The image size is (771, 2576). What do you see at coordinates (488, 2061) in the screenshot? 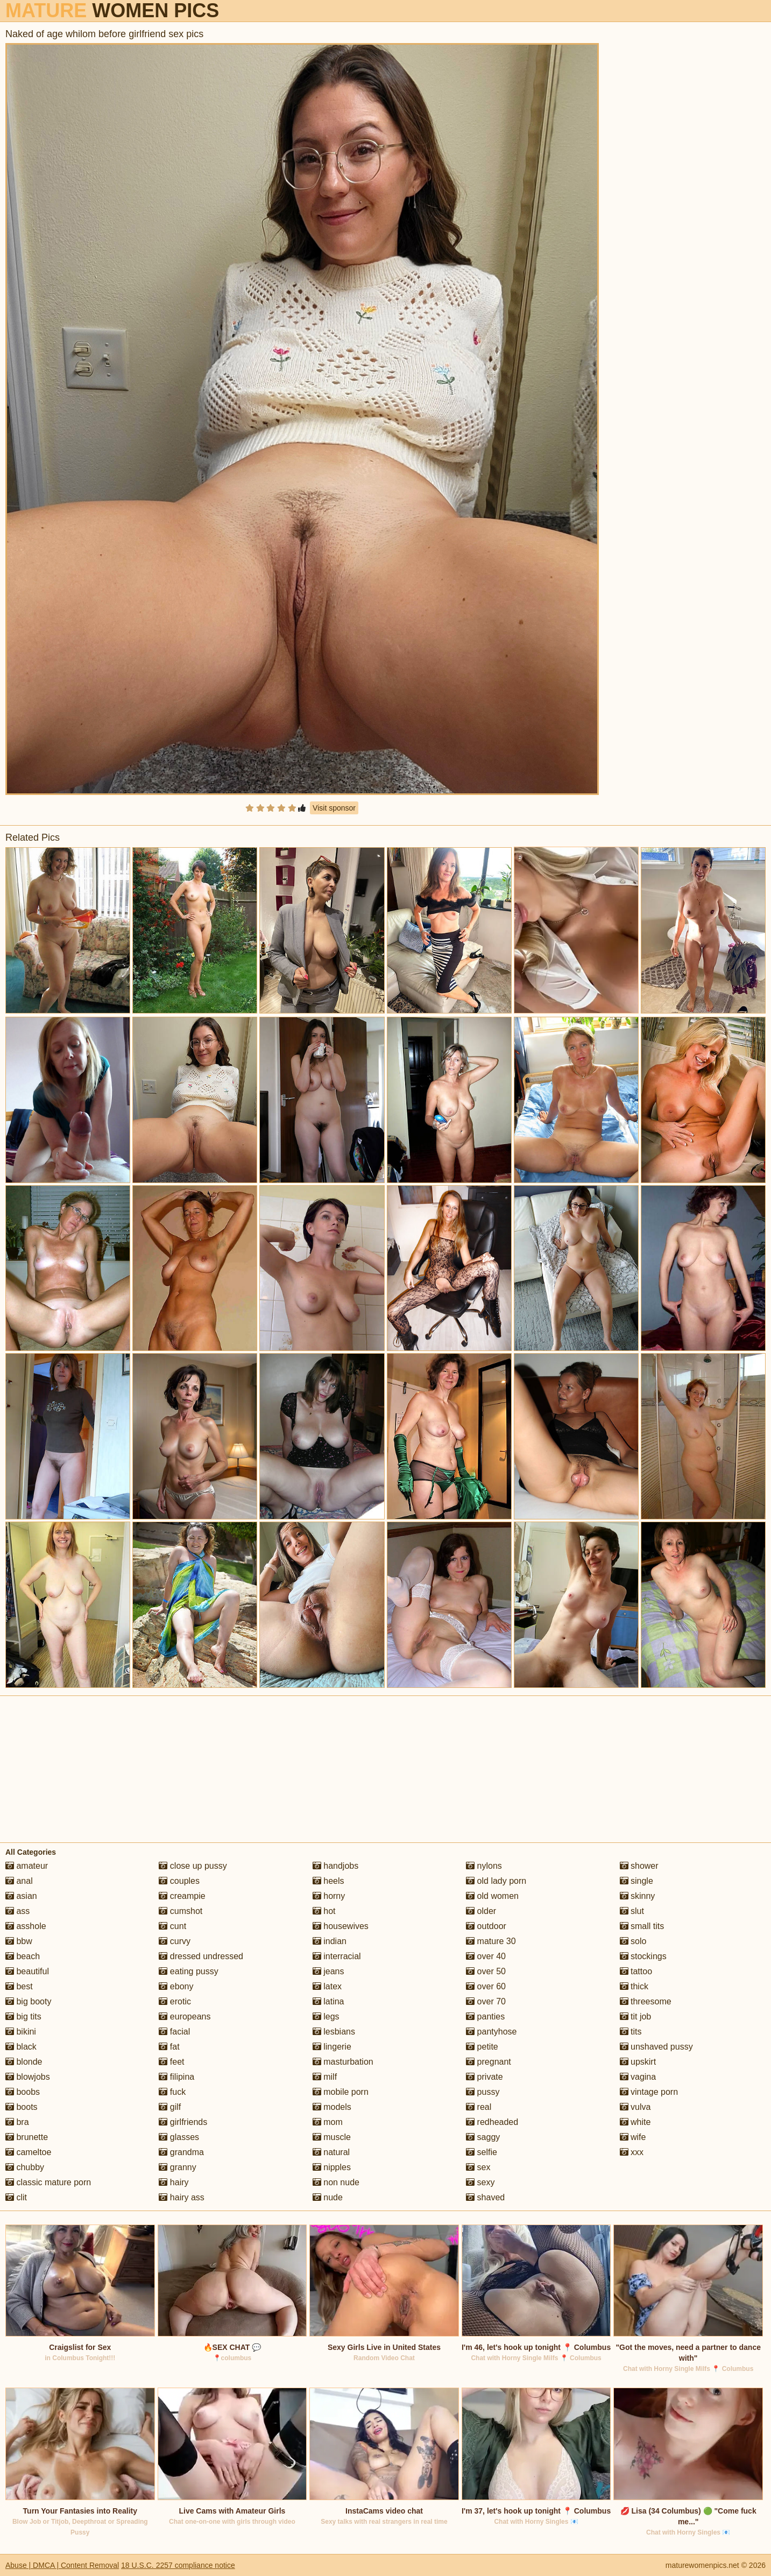
I see `pregnant` at bounding box center [488, 2061].